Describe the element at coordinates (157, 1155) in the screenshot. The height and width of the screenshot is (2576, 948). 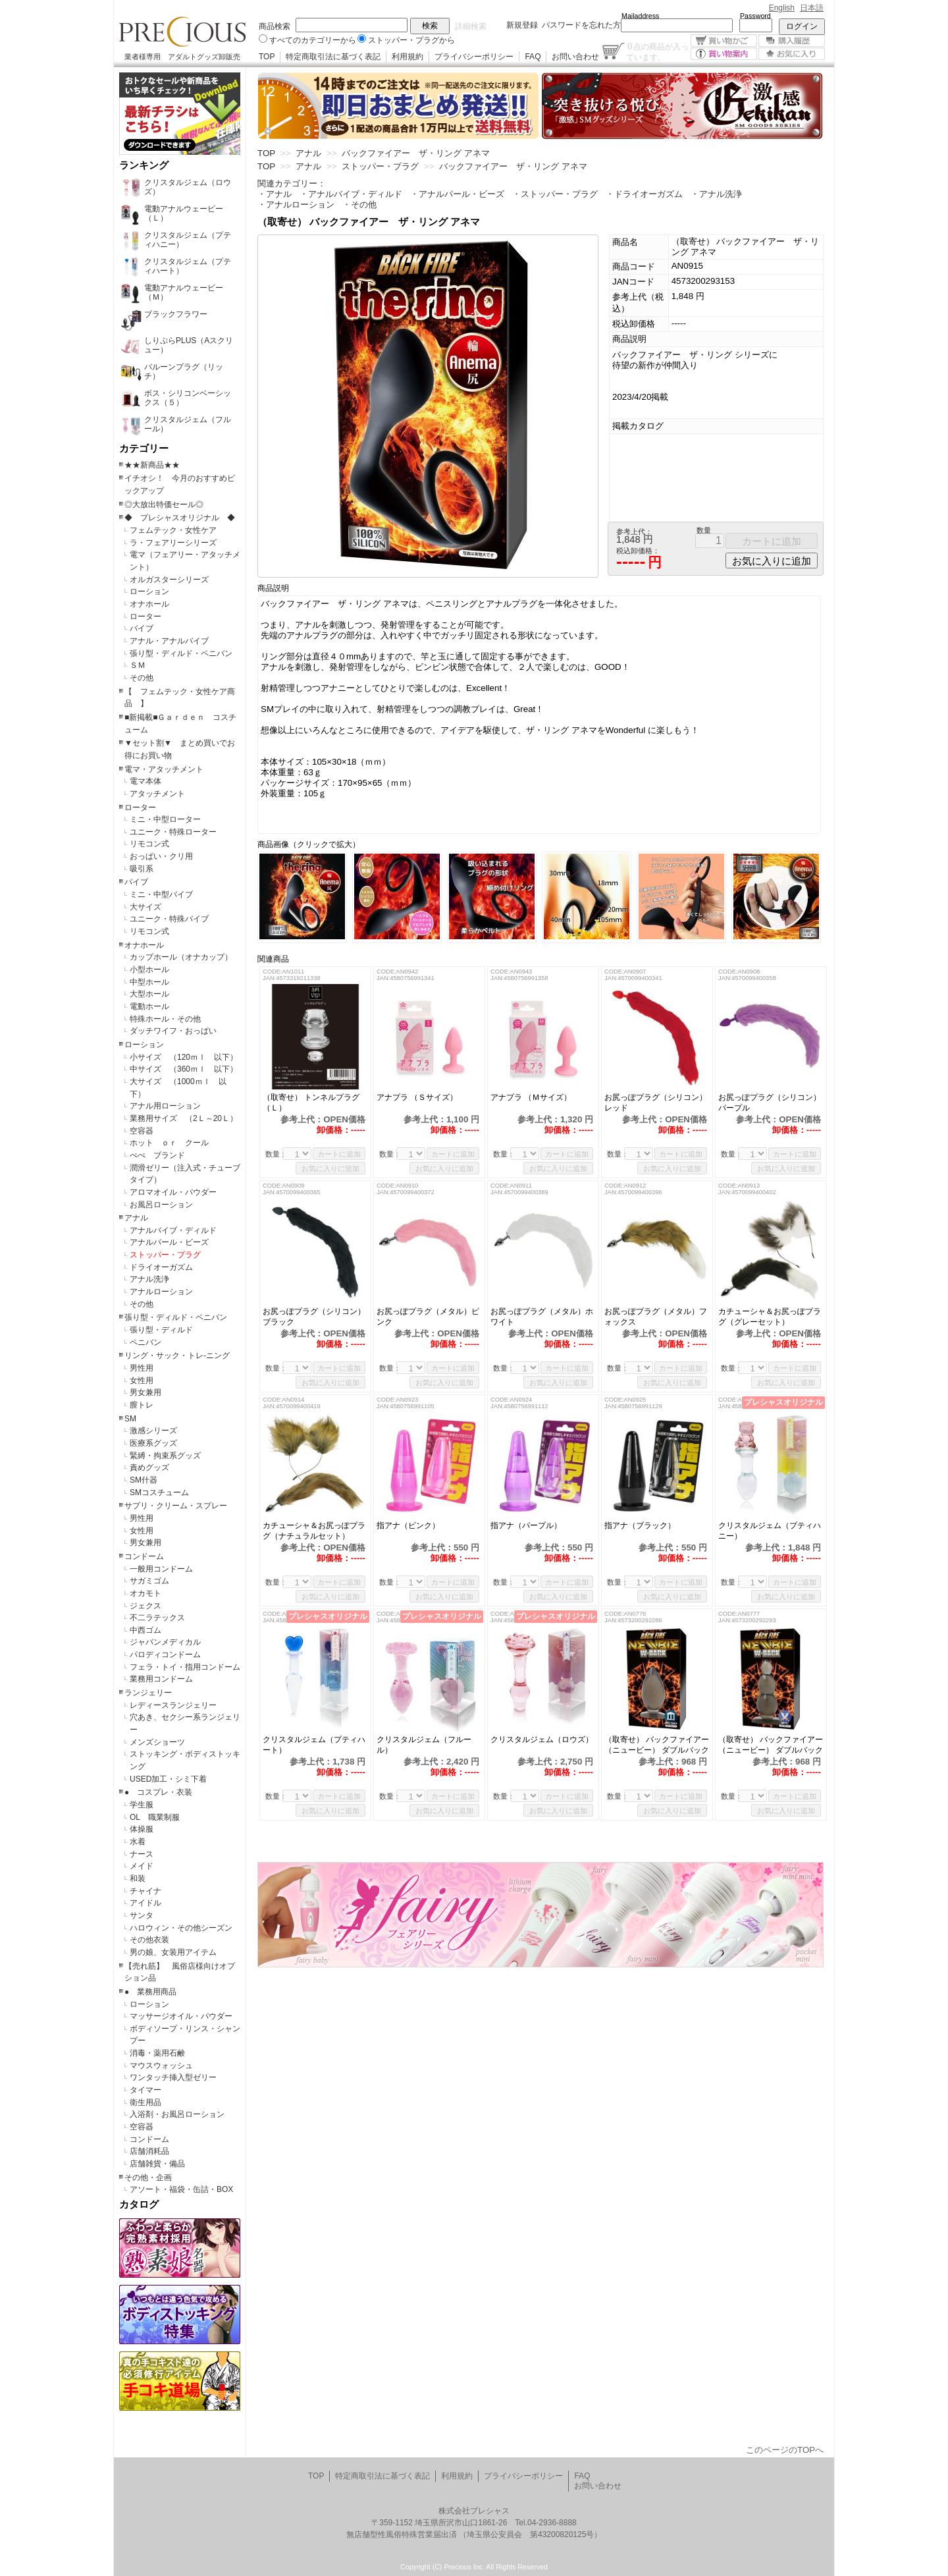
I see `ぺぺ ブランド` at that location.